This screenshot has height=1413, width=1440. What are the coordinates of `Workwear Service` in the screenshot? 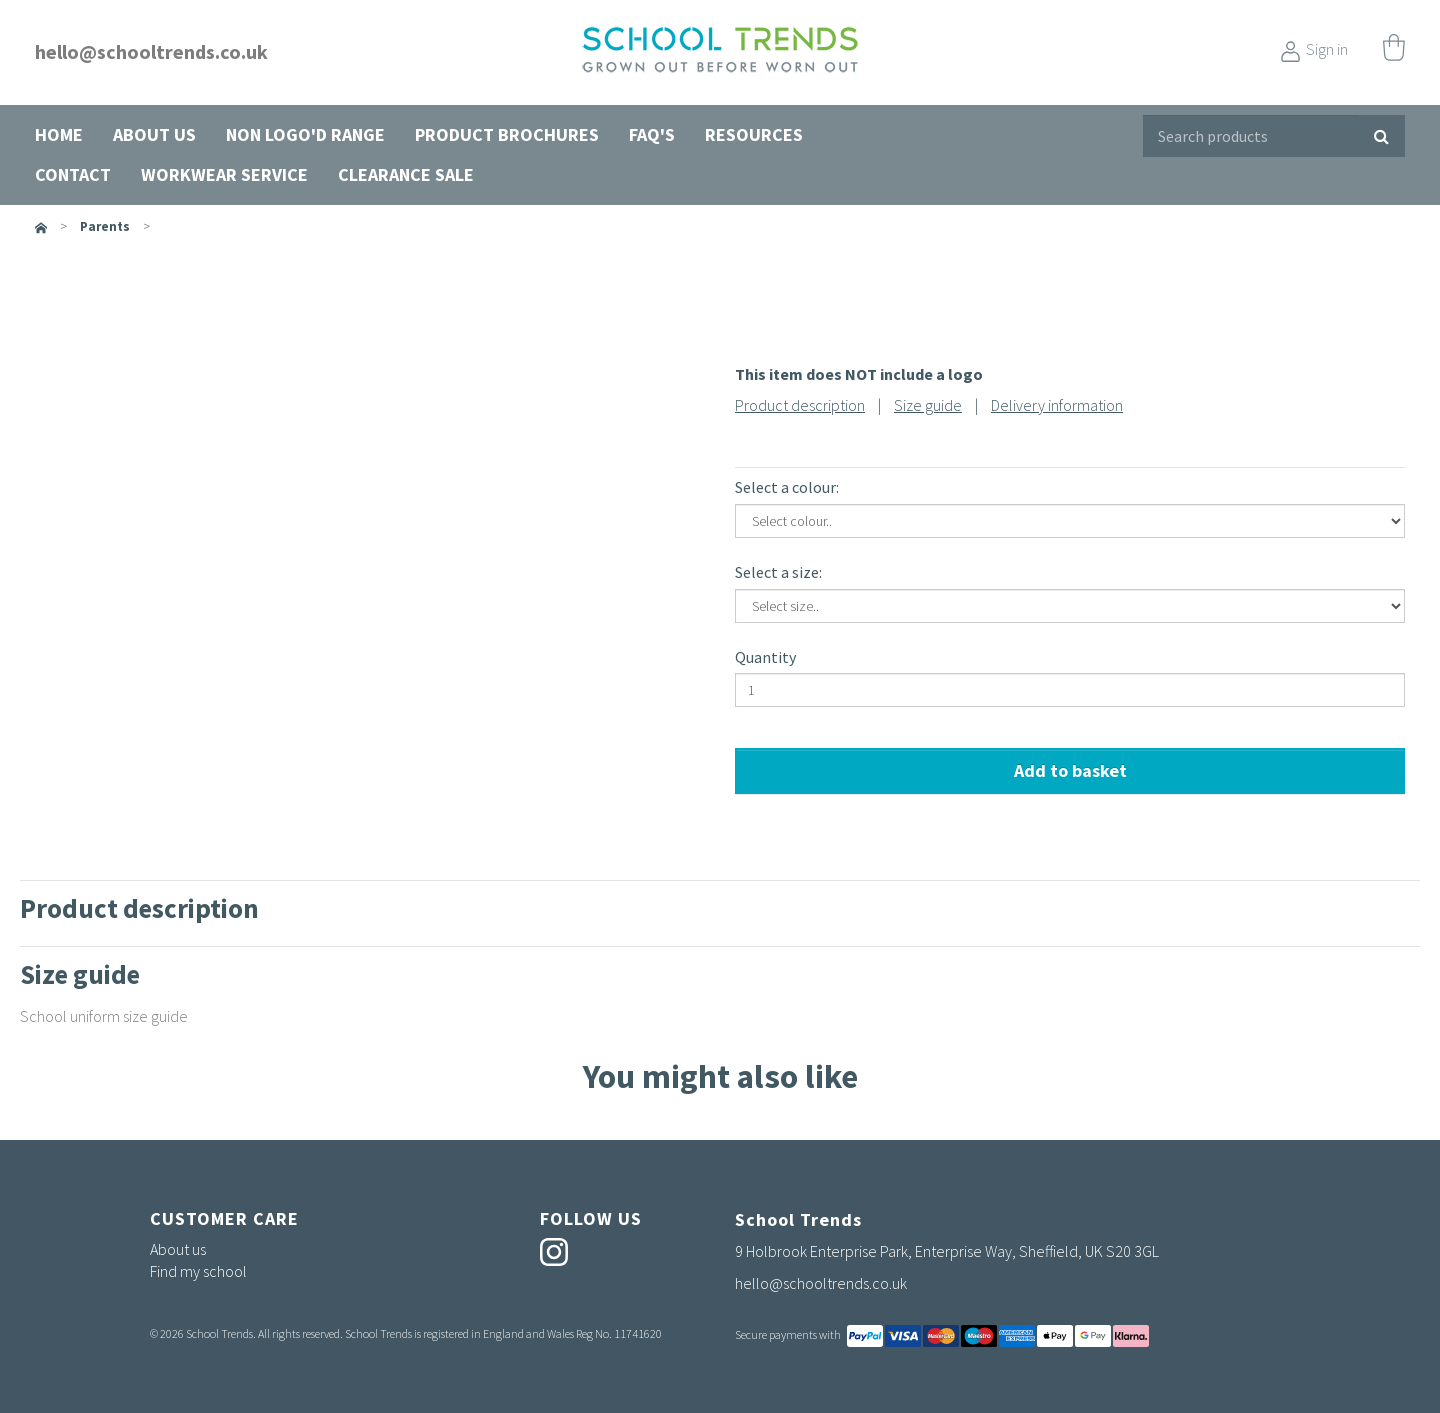 It's located at (224, 174).